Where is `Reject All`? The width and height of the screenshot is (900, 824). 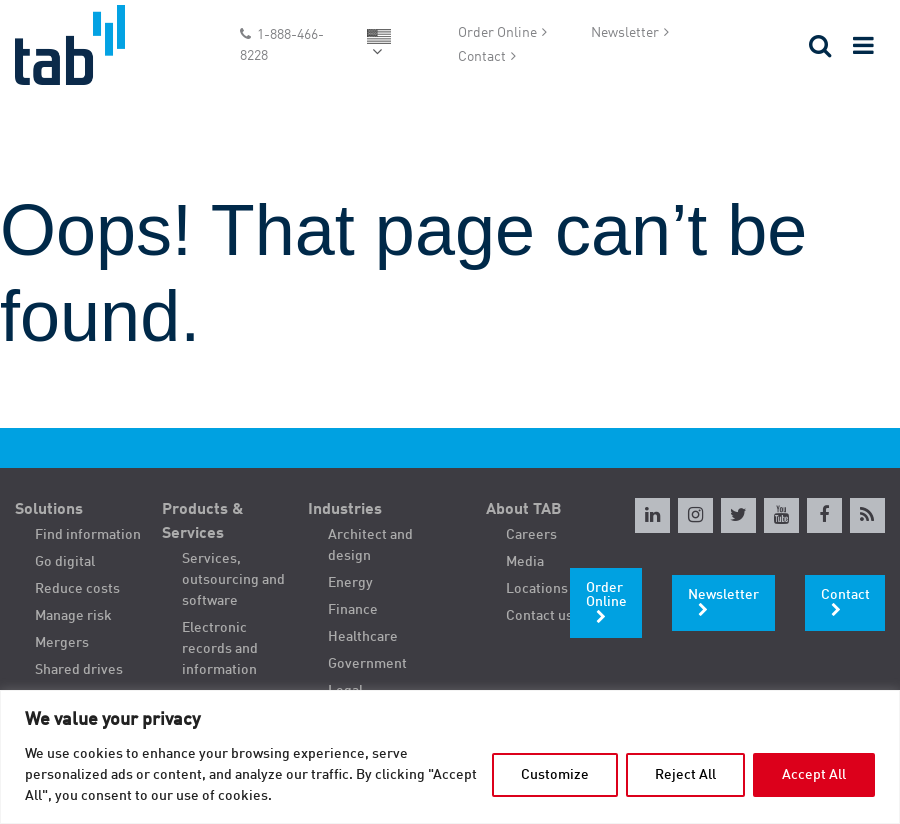
Reject All is located at coordinates (685, 775).